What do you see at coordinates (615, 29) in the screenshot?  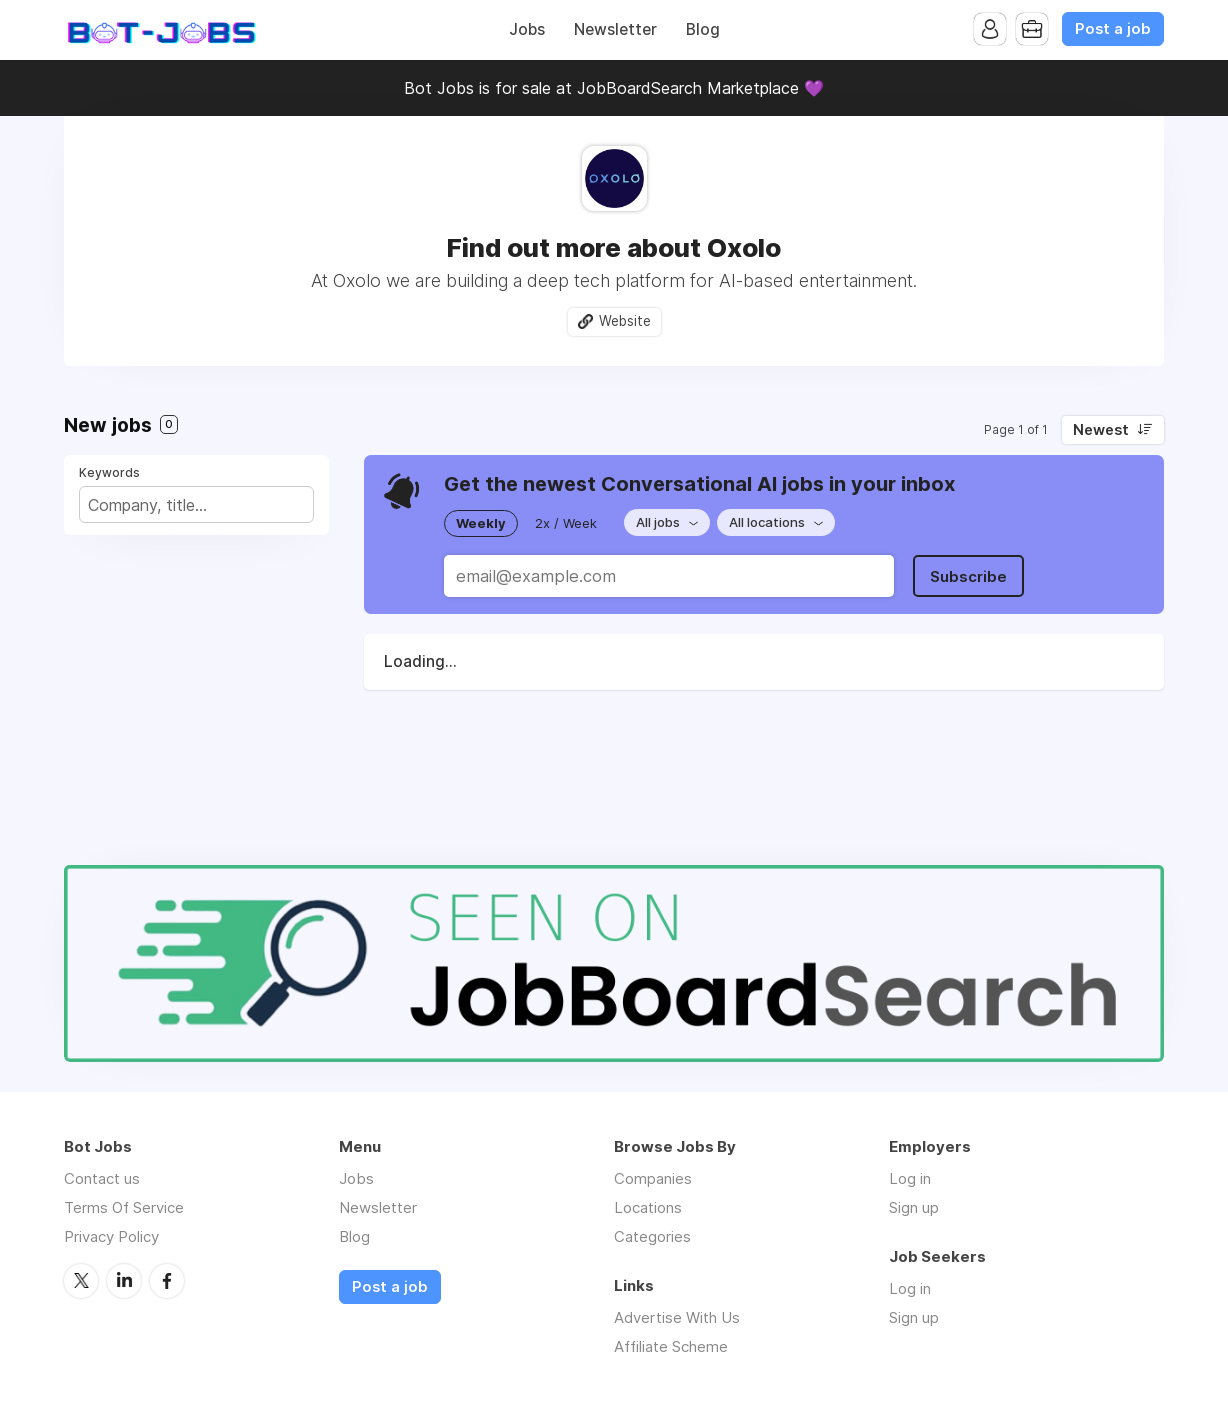 I see `Newsletter` at bounding box center [615, 29].